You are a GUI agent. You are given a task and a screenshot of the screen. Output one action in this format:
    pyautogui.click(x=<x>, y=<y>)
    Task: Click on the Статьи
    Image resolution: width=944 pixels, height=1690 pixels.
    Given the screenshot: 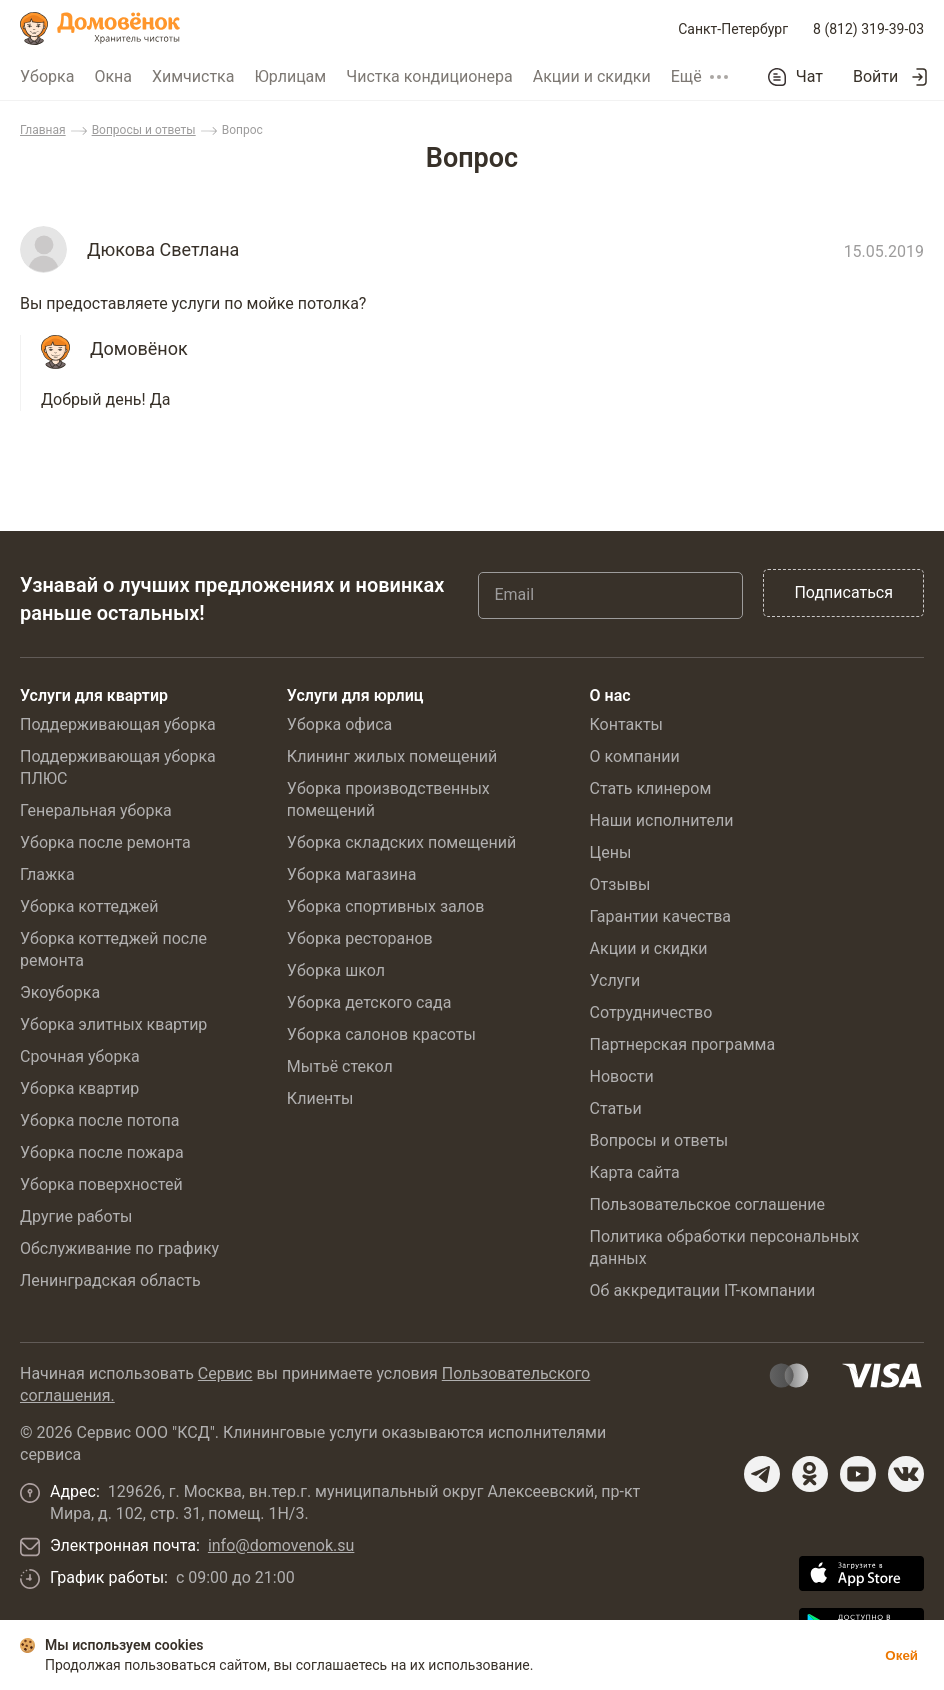 What is the action you would take?
    pyautogui.click(x=616, y=1108)
    